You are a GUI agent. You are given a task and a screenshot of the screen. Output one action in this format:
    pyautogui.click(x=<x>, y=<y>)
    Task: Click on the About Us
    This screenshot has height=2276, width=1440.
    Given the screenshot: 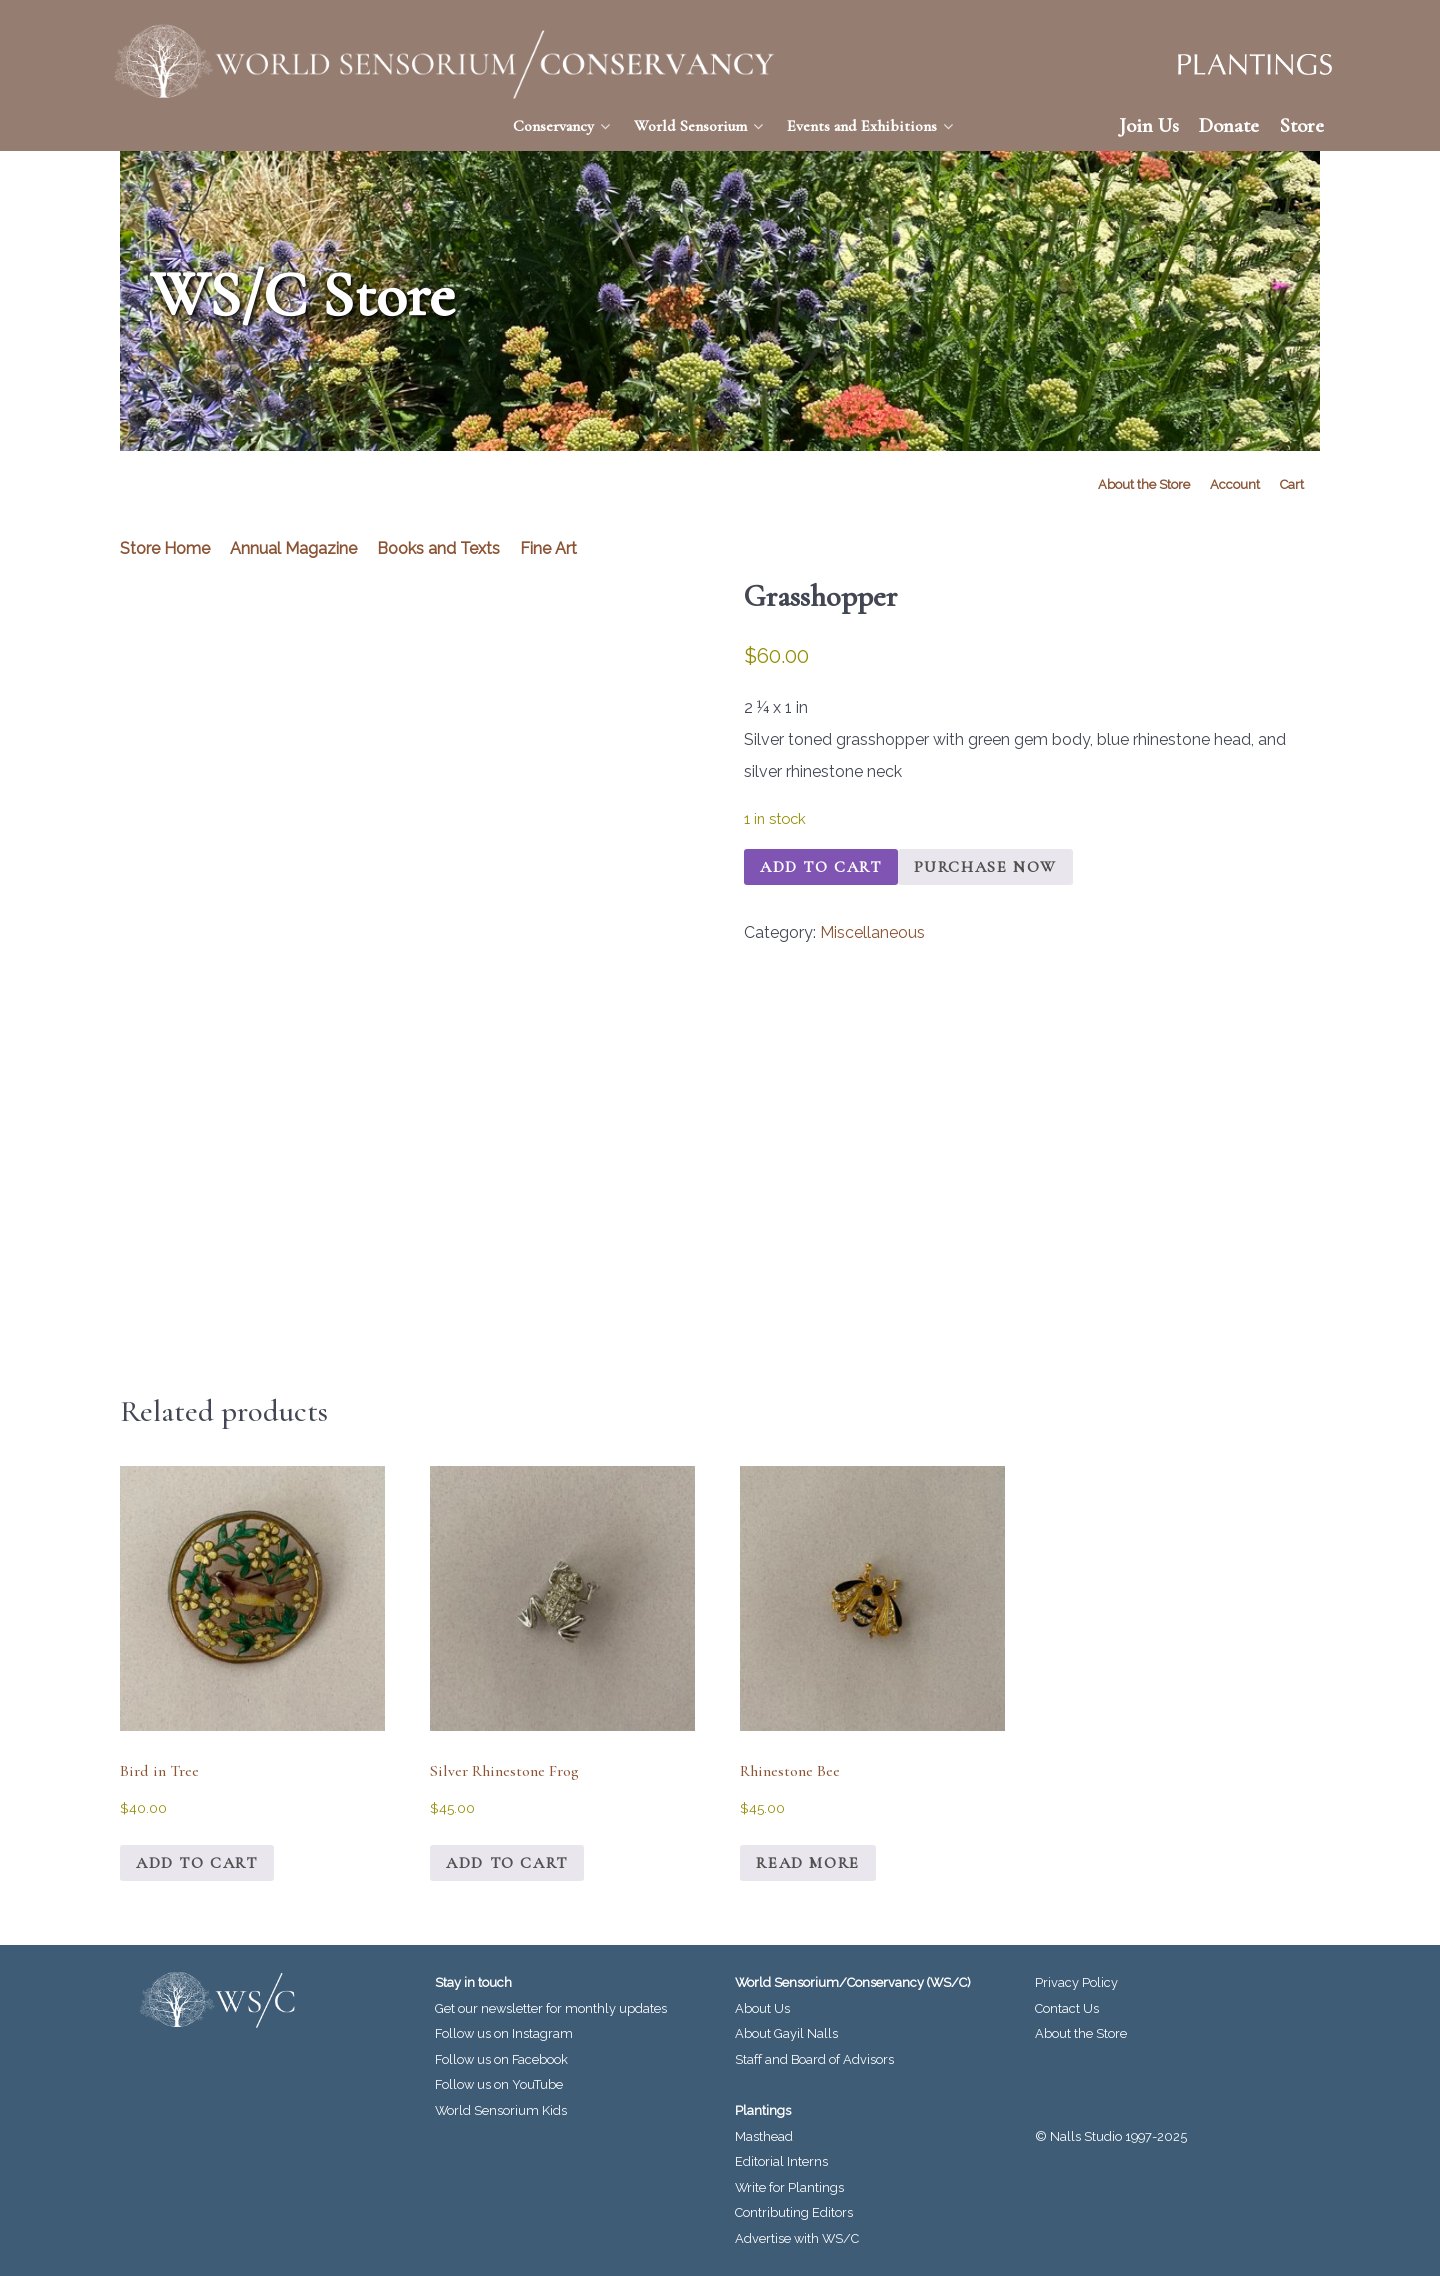 What is the action you would take?
    pyautogui.click(x=762, y=2008)
    